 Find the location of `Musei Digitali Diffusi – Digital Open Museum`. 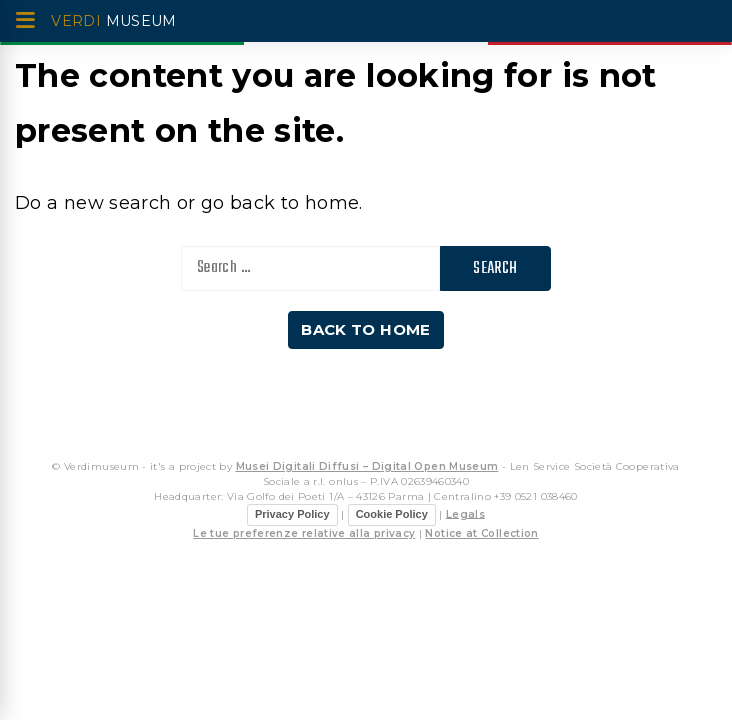

Musei Digitali Diffusi – Digital Open Museum is located at coordinates (367, 466).